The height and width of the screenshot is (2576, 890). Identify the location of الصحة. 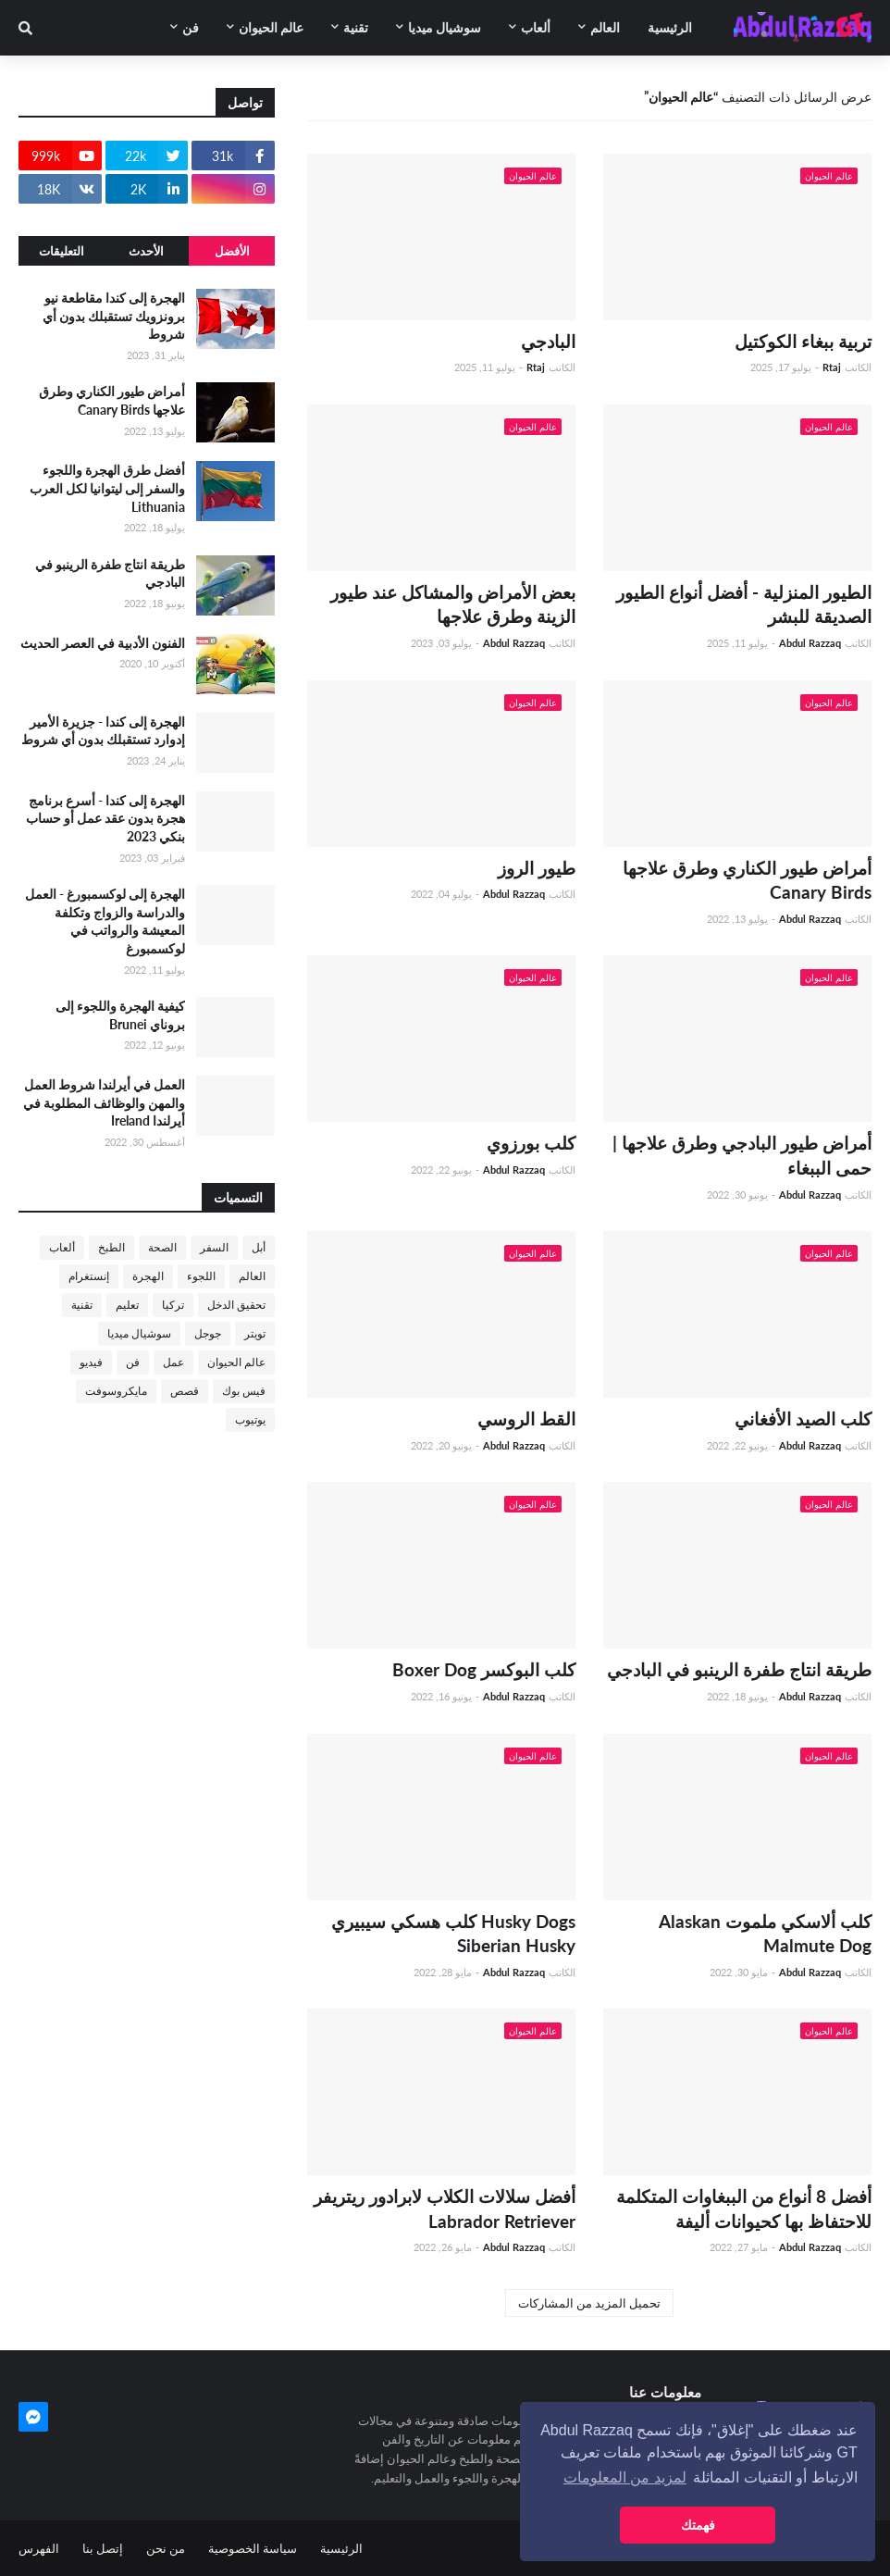
(162, 1247).